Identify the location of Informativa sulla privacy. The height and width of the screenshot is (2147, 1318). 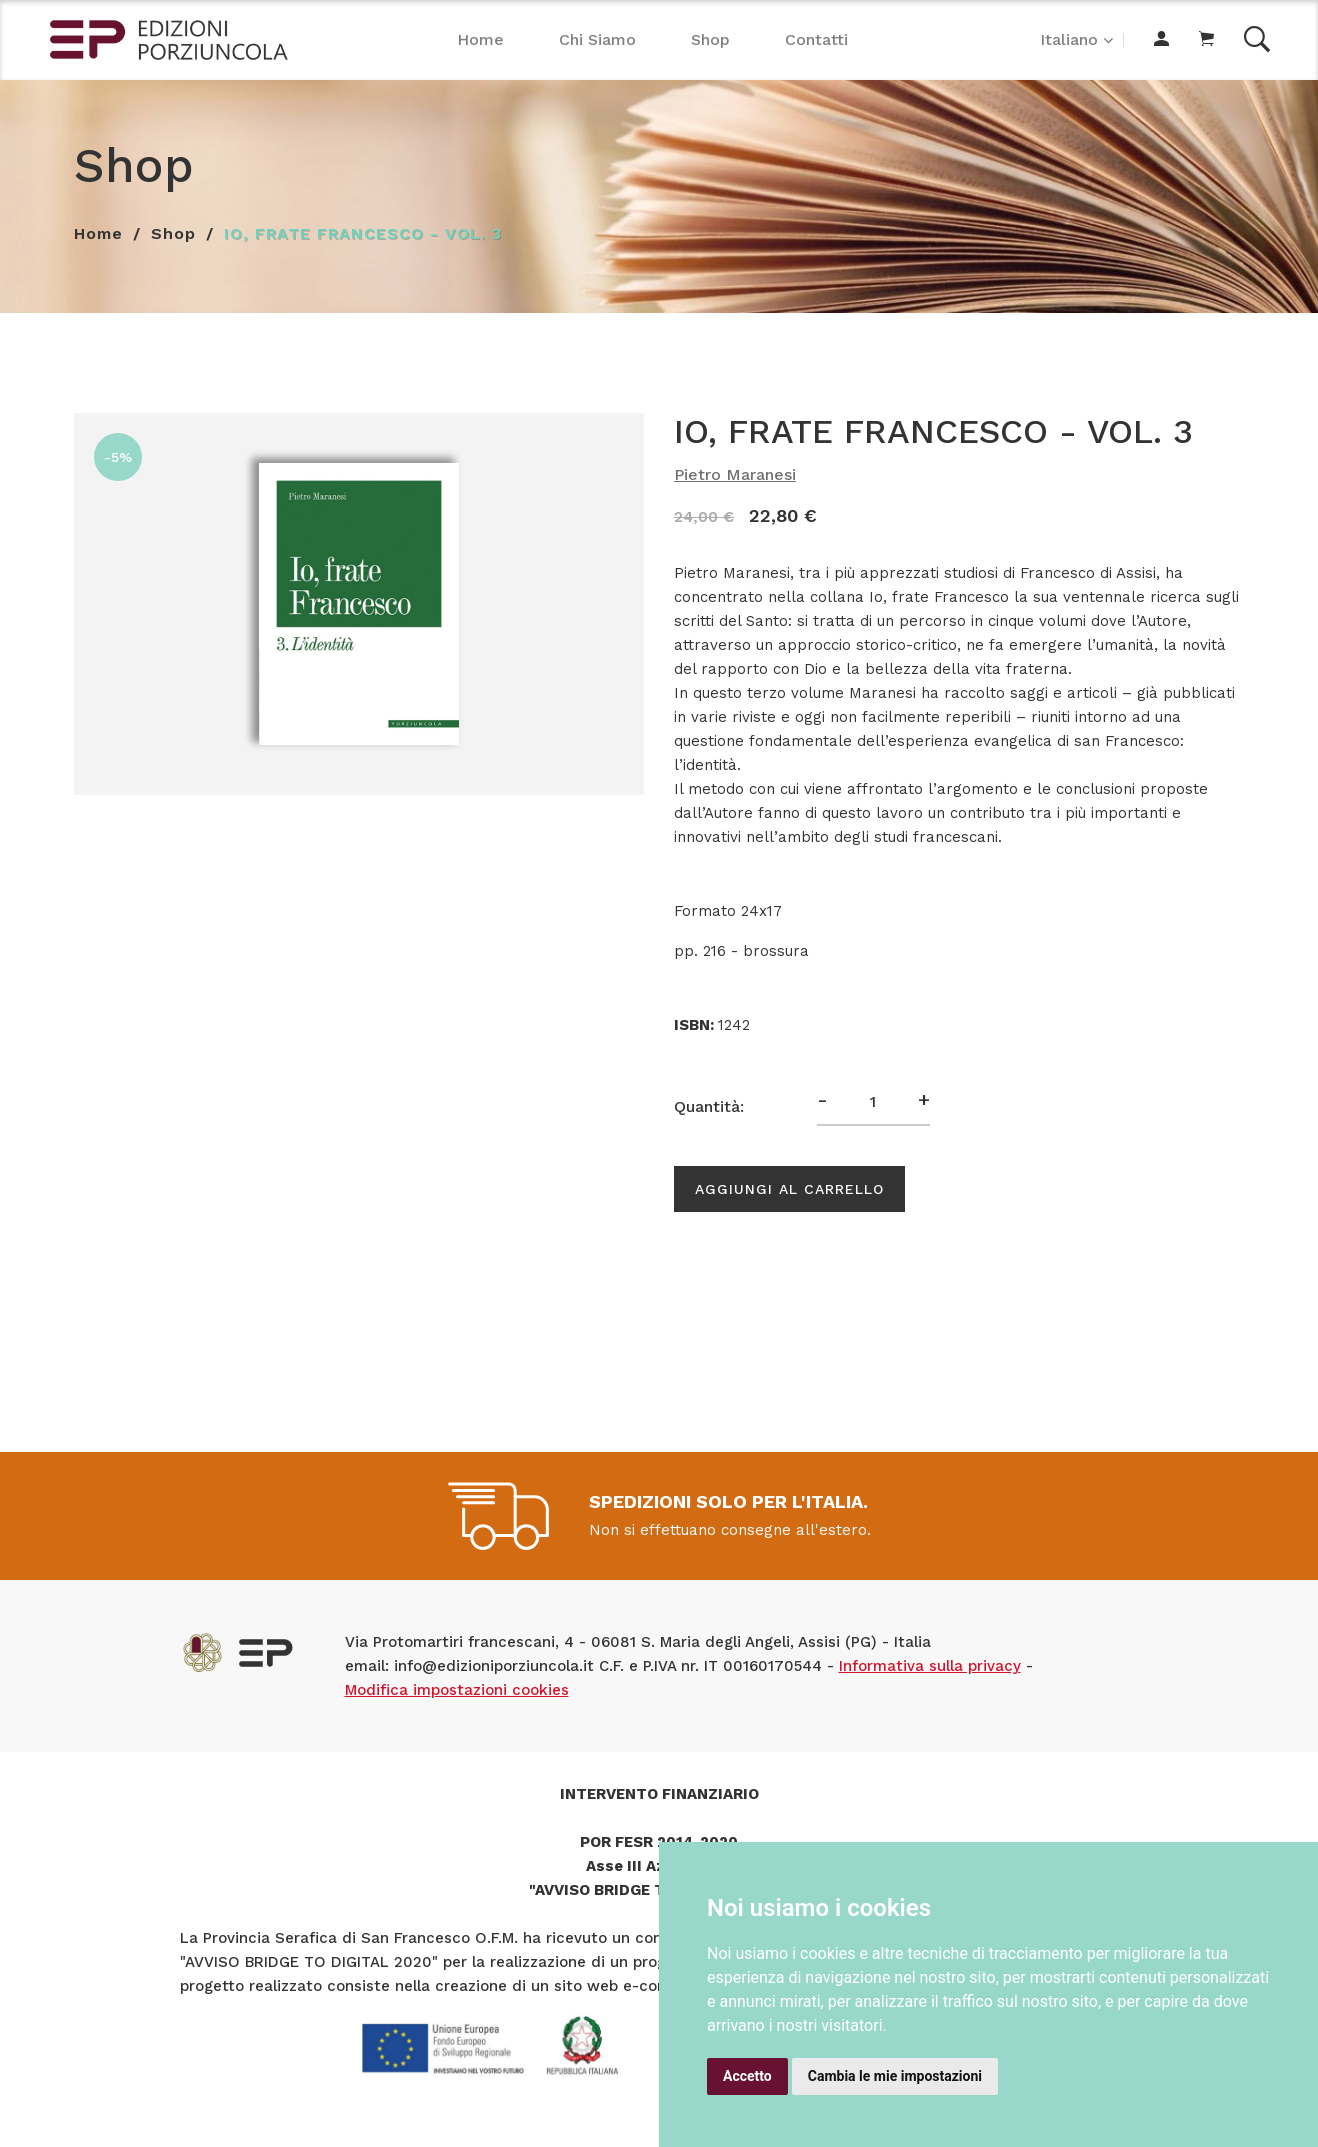
(930, 1666).